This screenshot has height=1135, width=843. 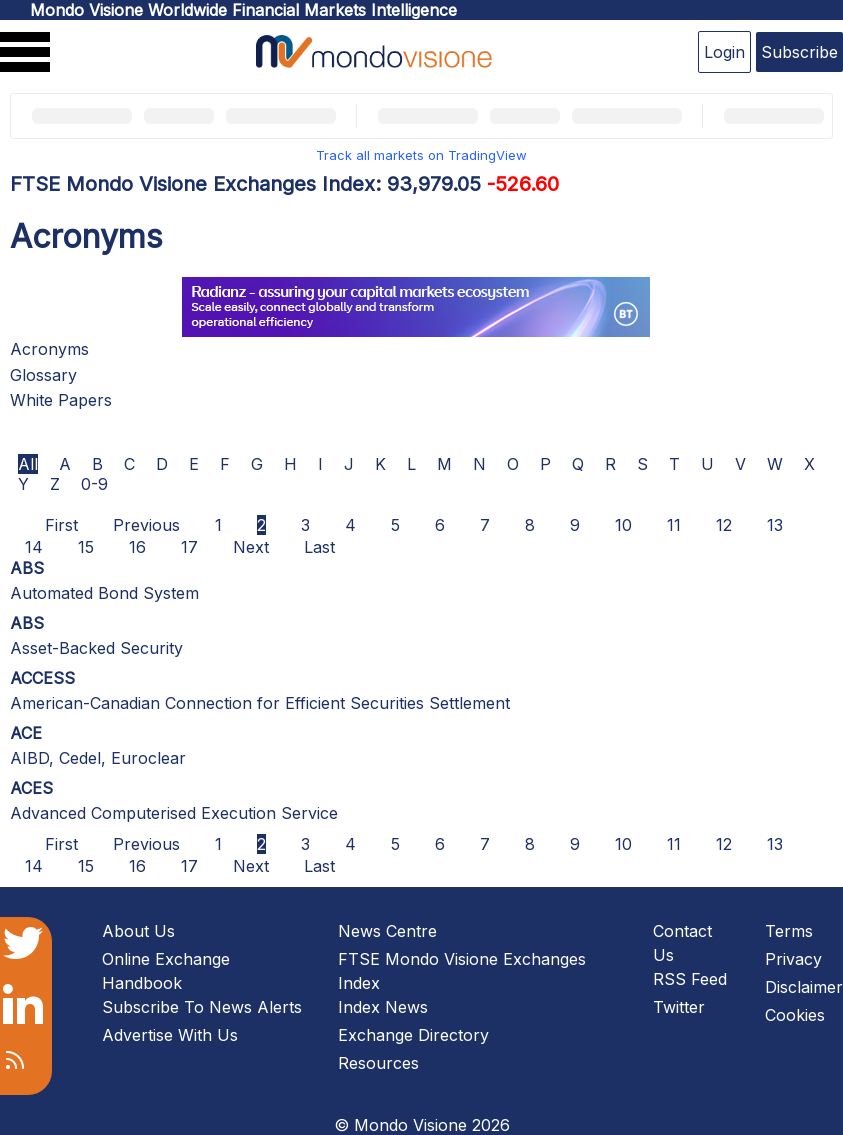 I want to click on Terms, so click(x=789, y=931).